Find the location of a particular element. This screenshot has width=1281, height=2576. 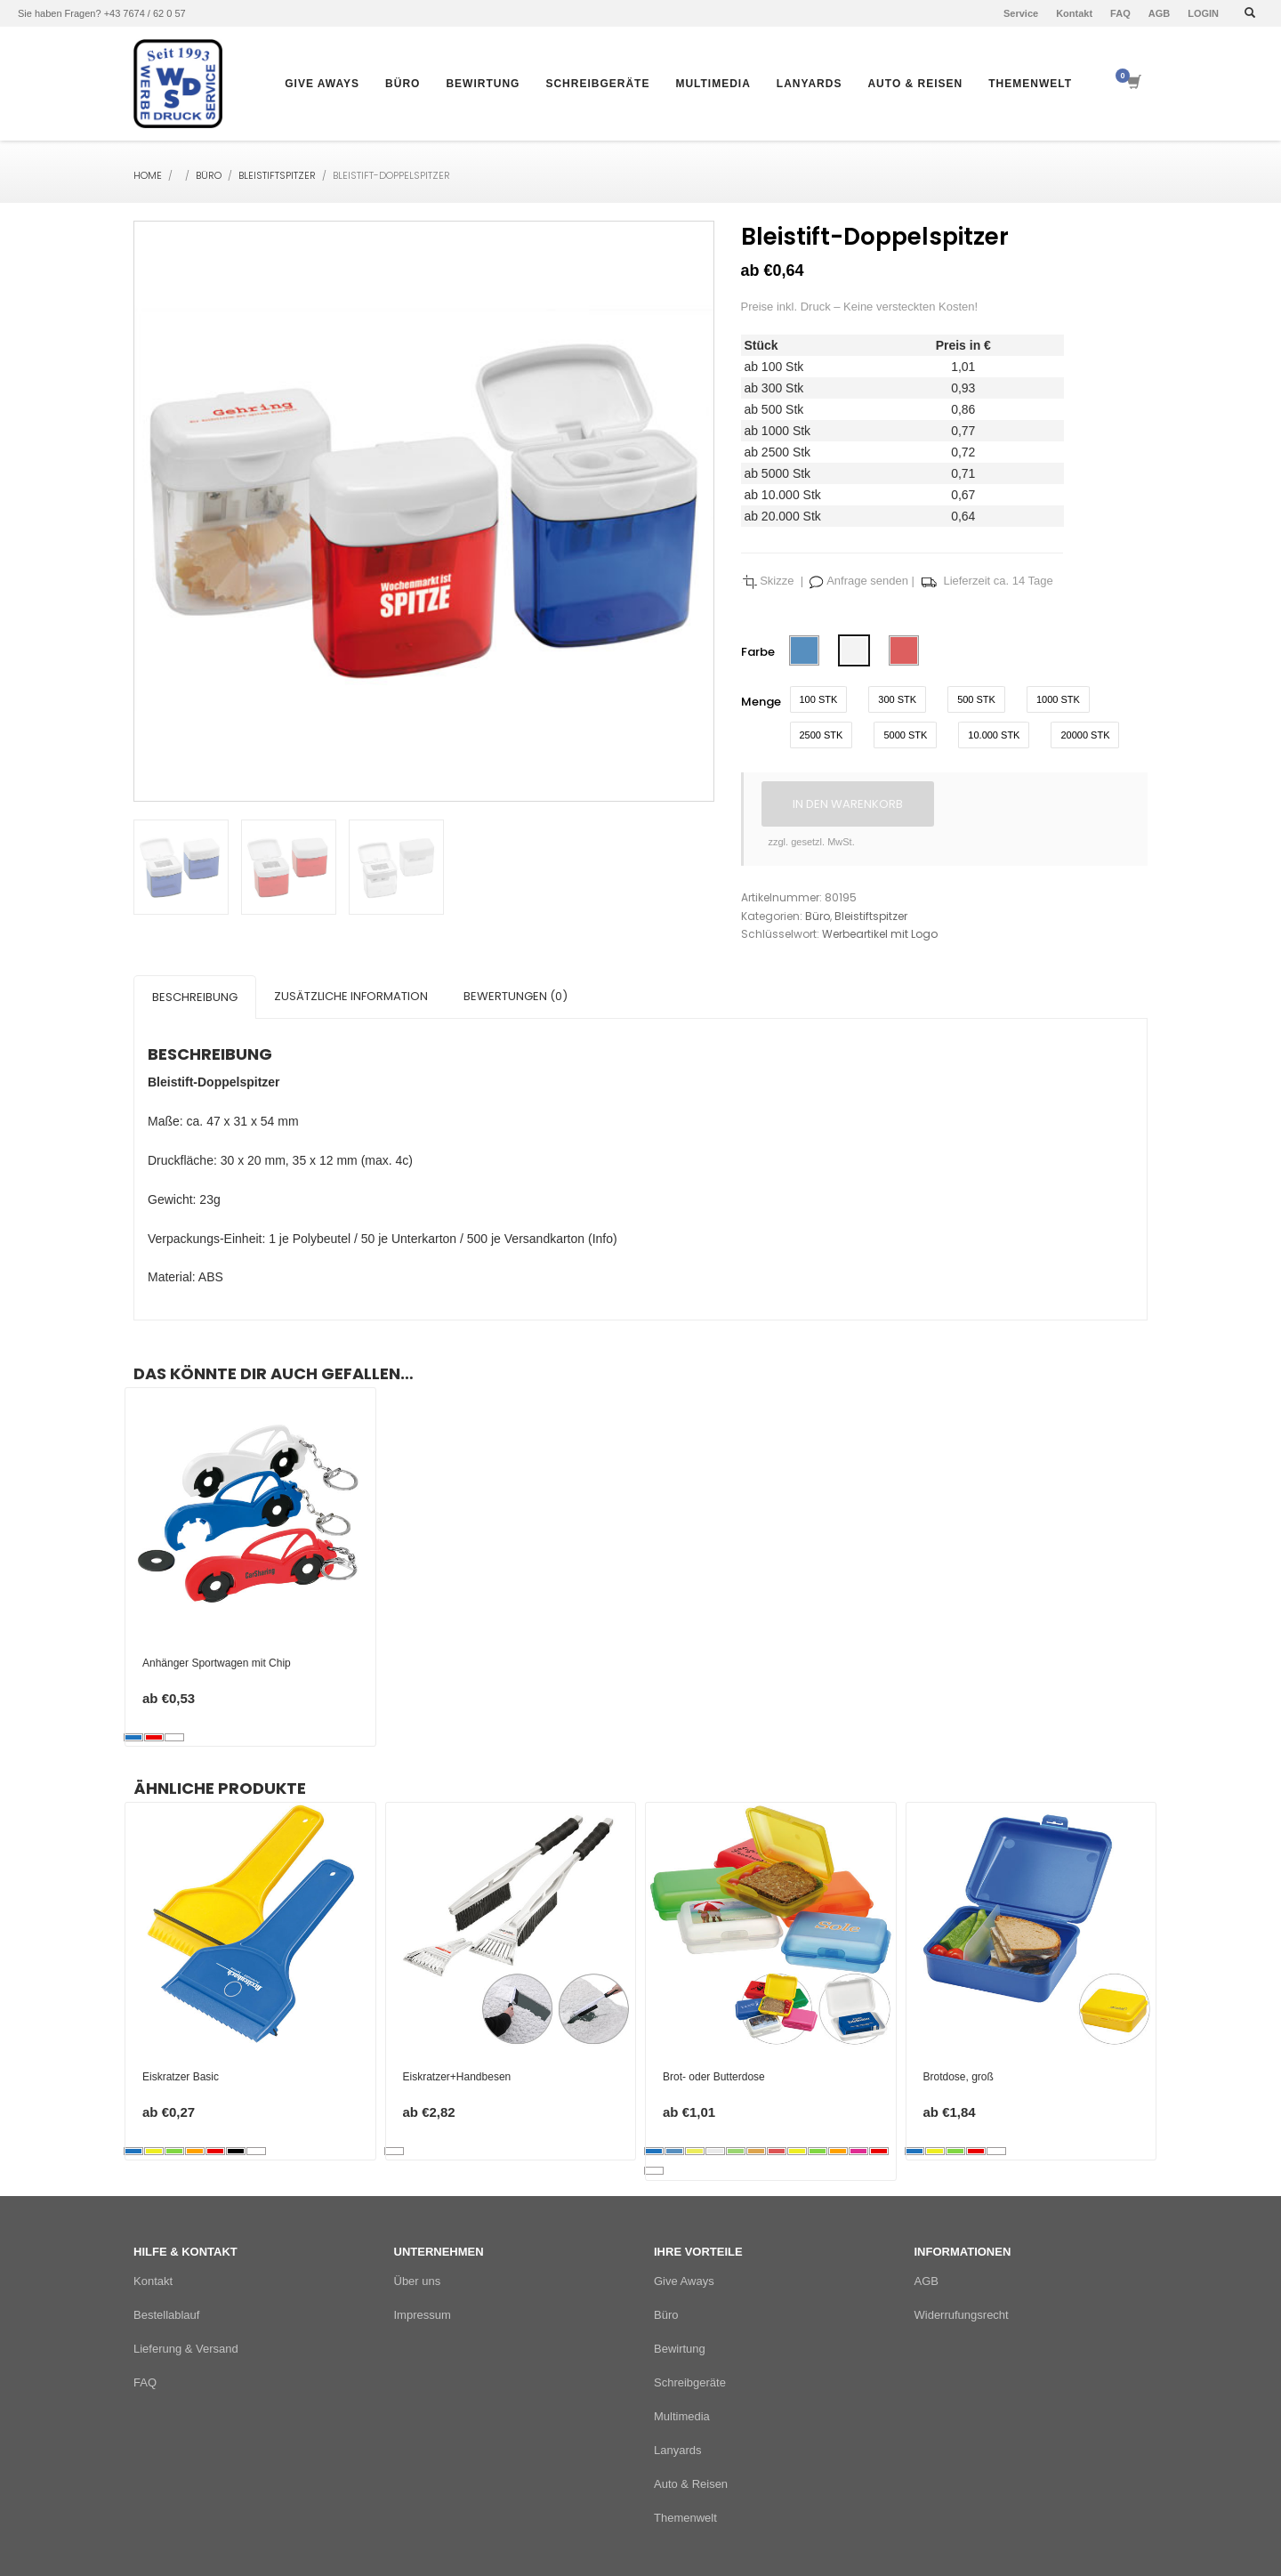

1000 Stk is located at coordinates (1058, 699).